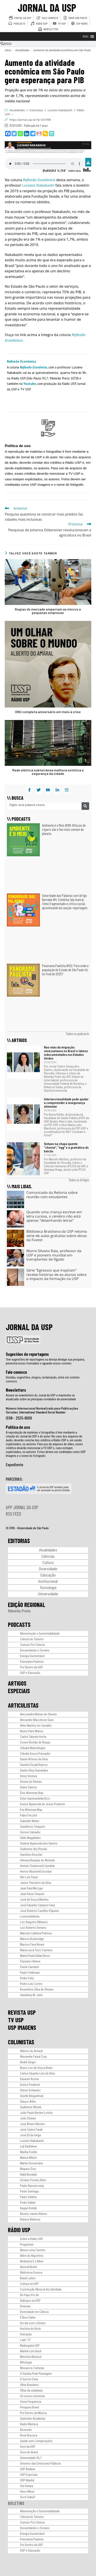  What do you see at coordinates (35, 1883) in the screenshot?
I see `Janice Theodoro da Silva` at bounding box center [35, 1883].